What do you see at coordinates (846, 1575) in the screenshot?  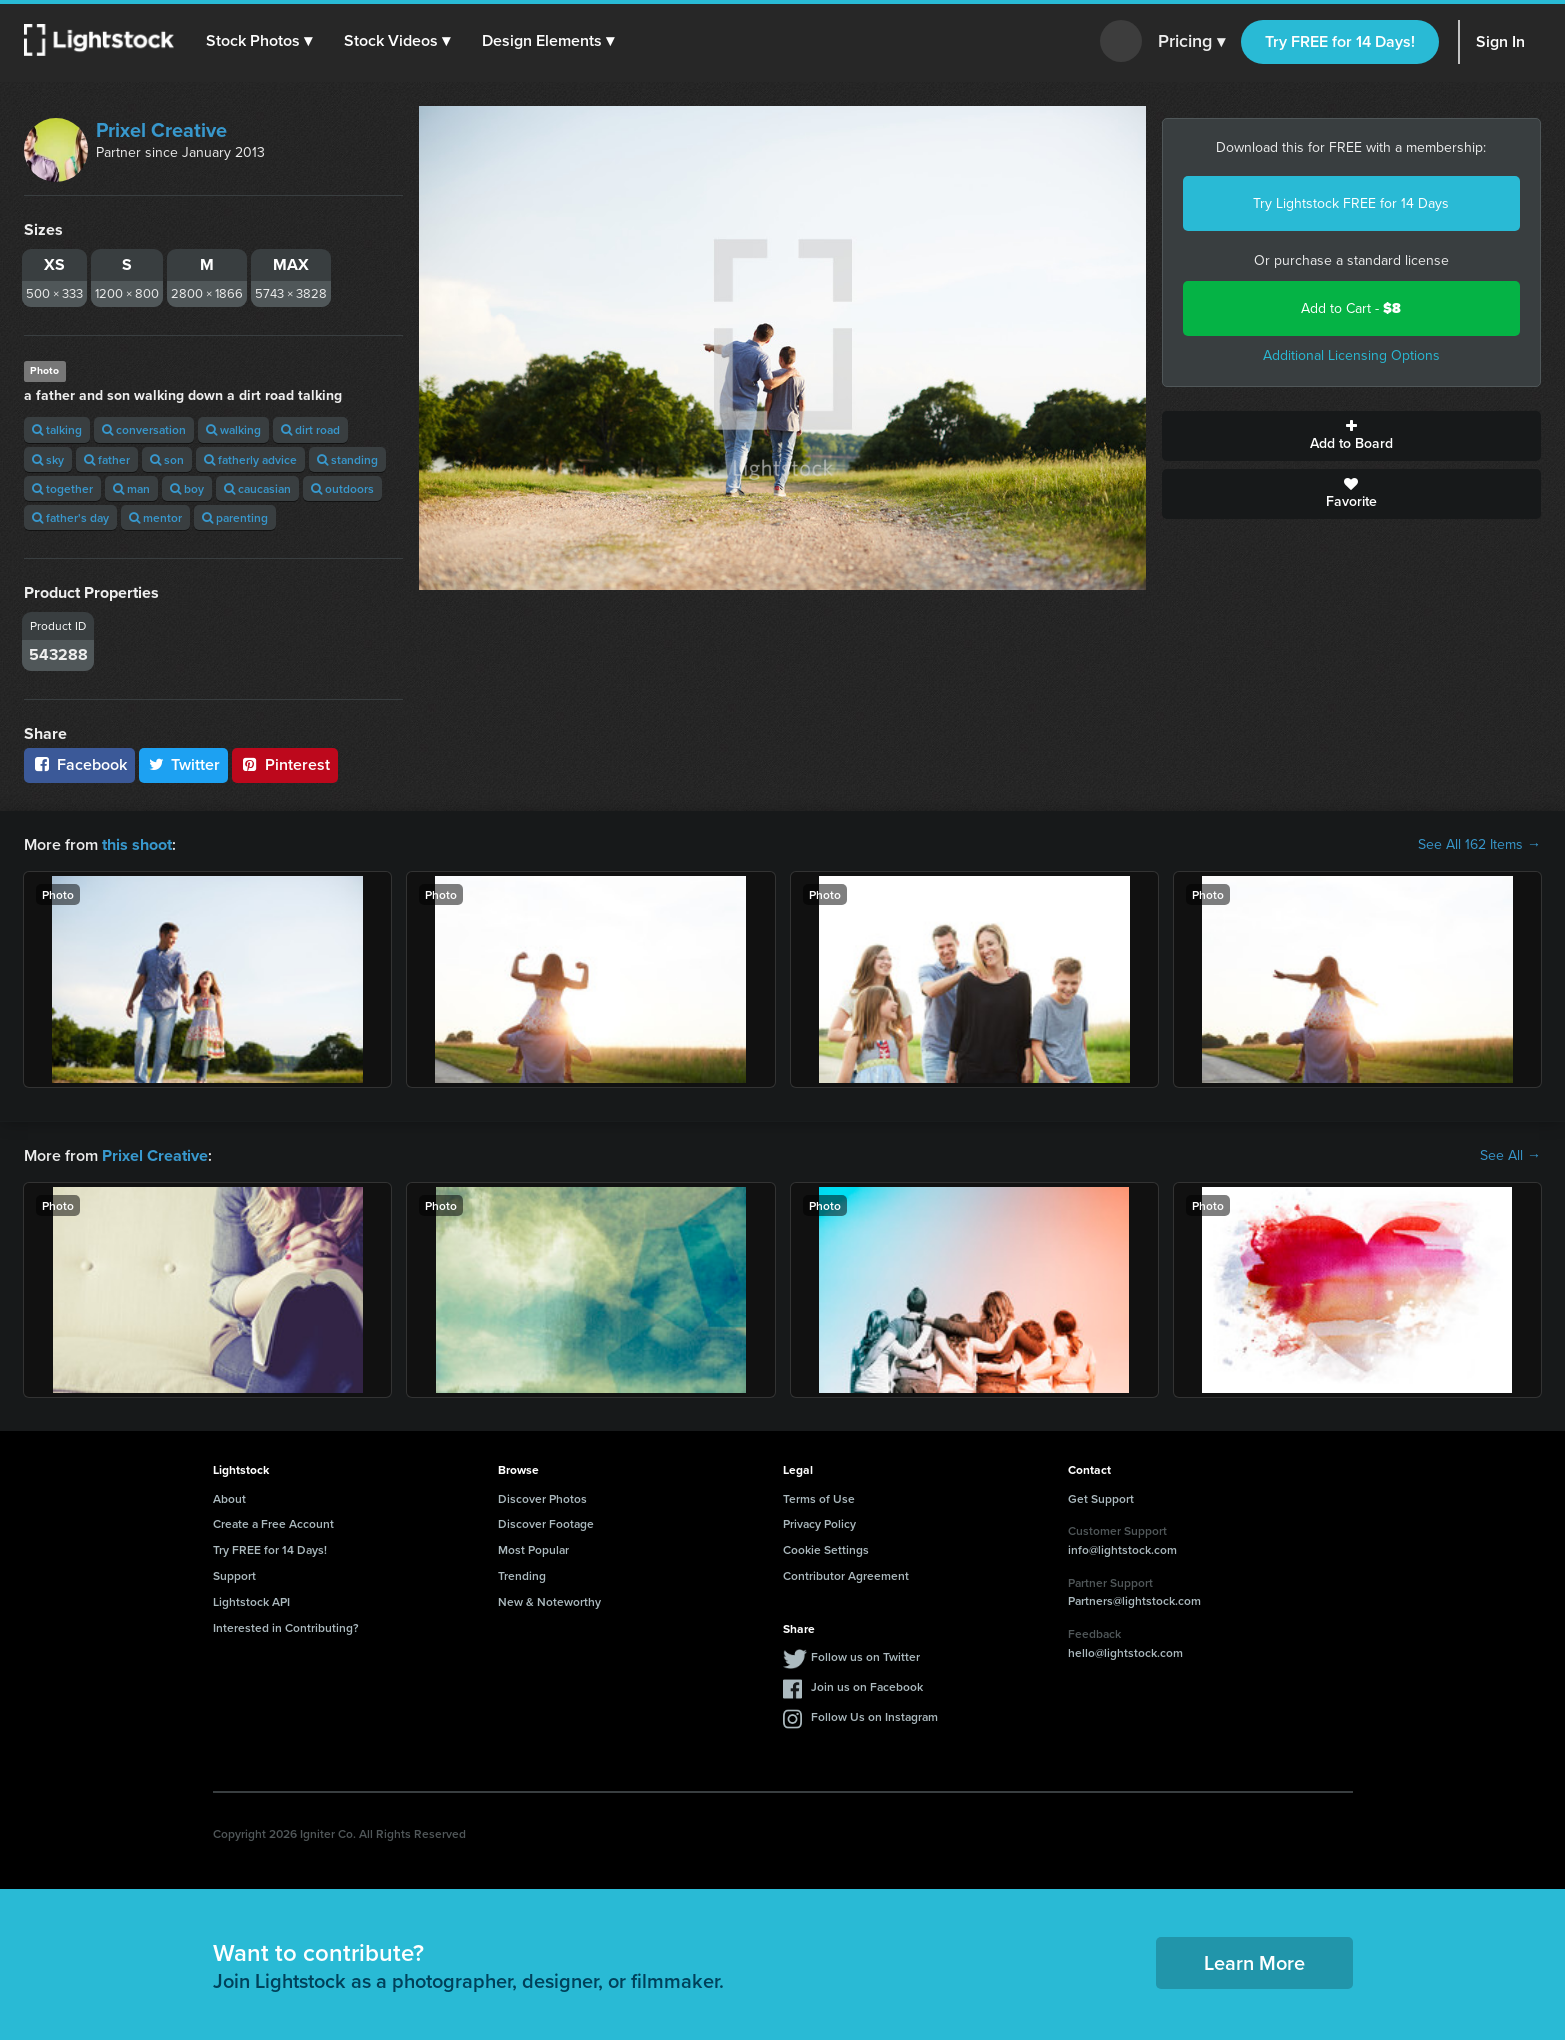 I see `Contributor Agreement` at bounding box center [846, 1575].